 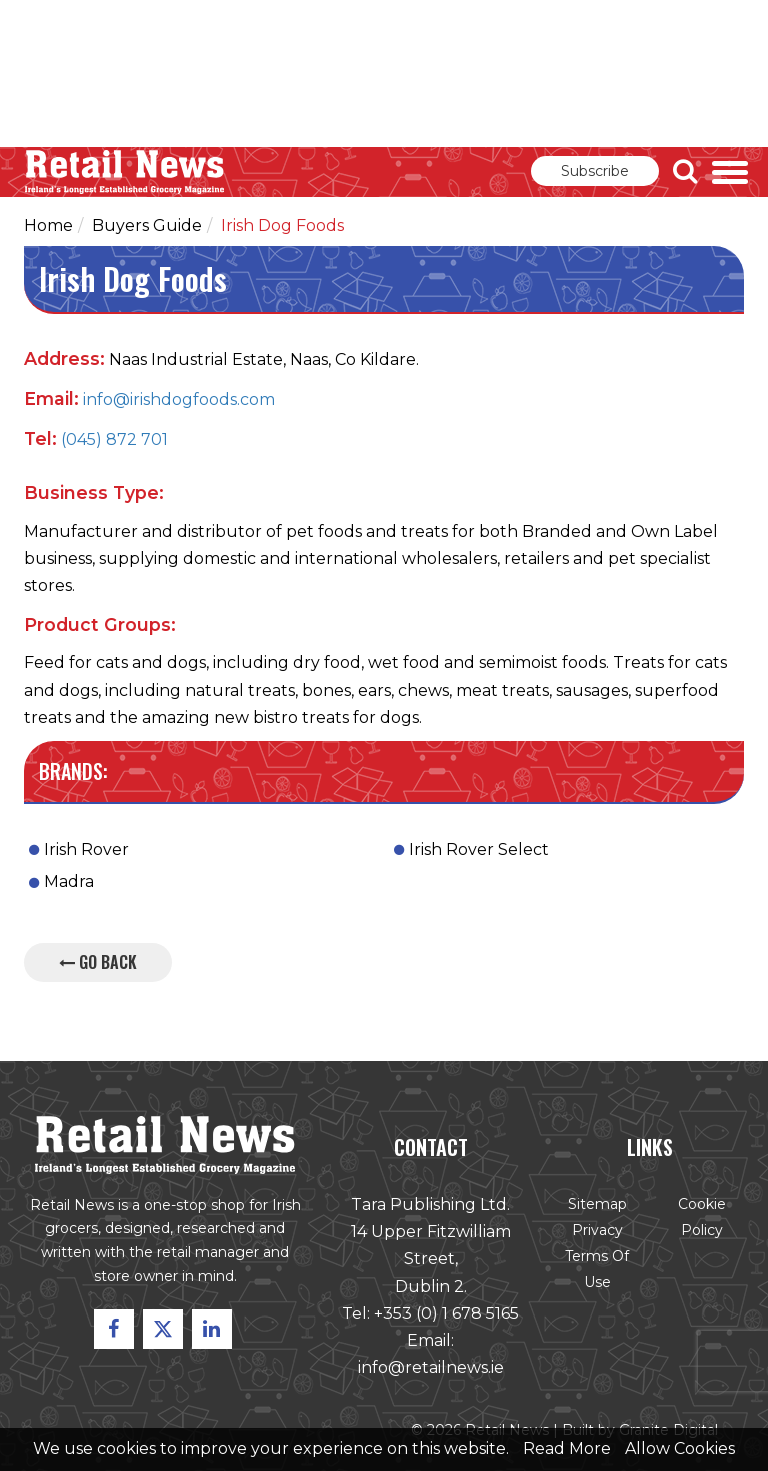 What do you see at coordinates (680, 1448) in the screenshot?
I see `Allow Cookies` at bounding box center [680, 1448].